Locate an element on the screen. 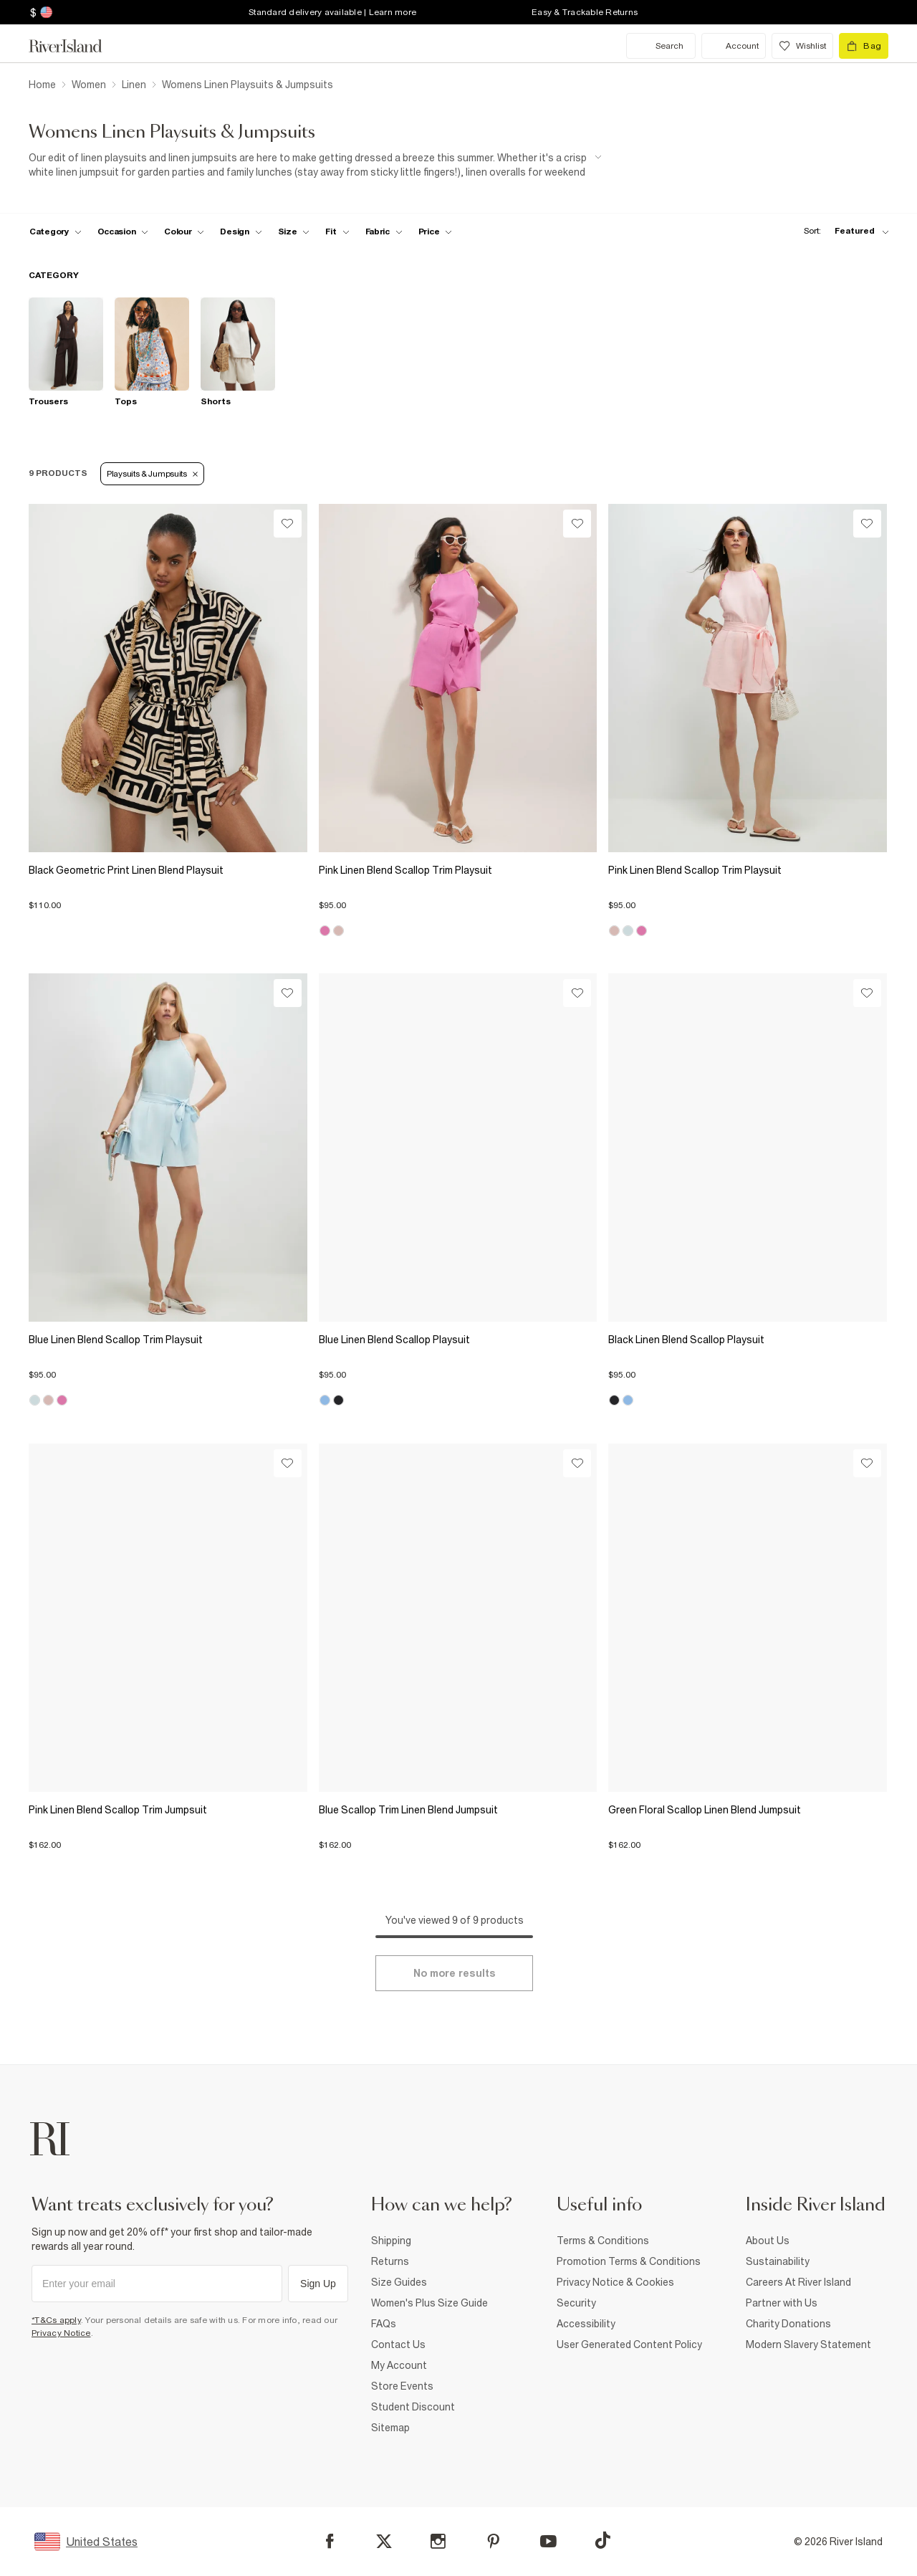 This screenshot has width=917, height=2576. Returns is located at coordinates (390, 2261).